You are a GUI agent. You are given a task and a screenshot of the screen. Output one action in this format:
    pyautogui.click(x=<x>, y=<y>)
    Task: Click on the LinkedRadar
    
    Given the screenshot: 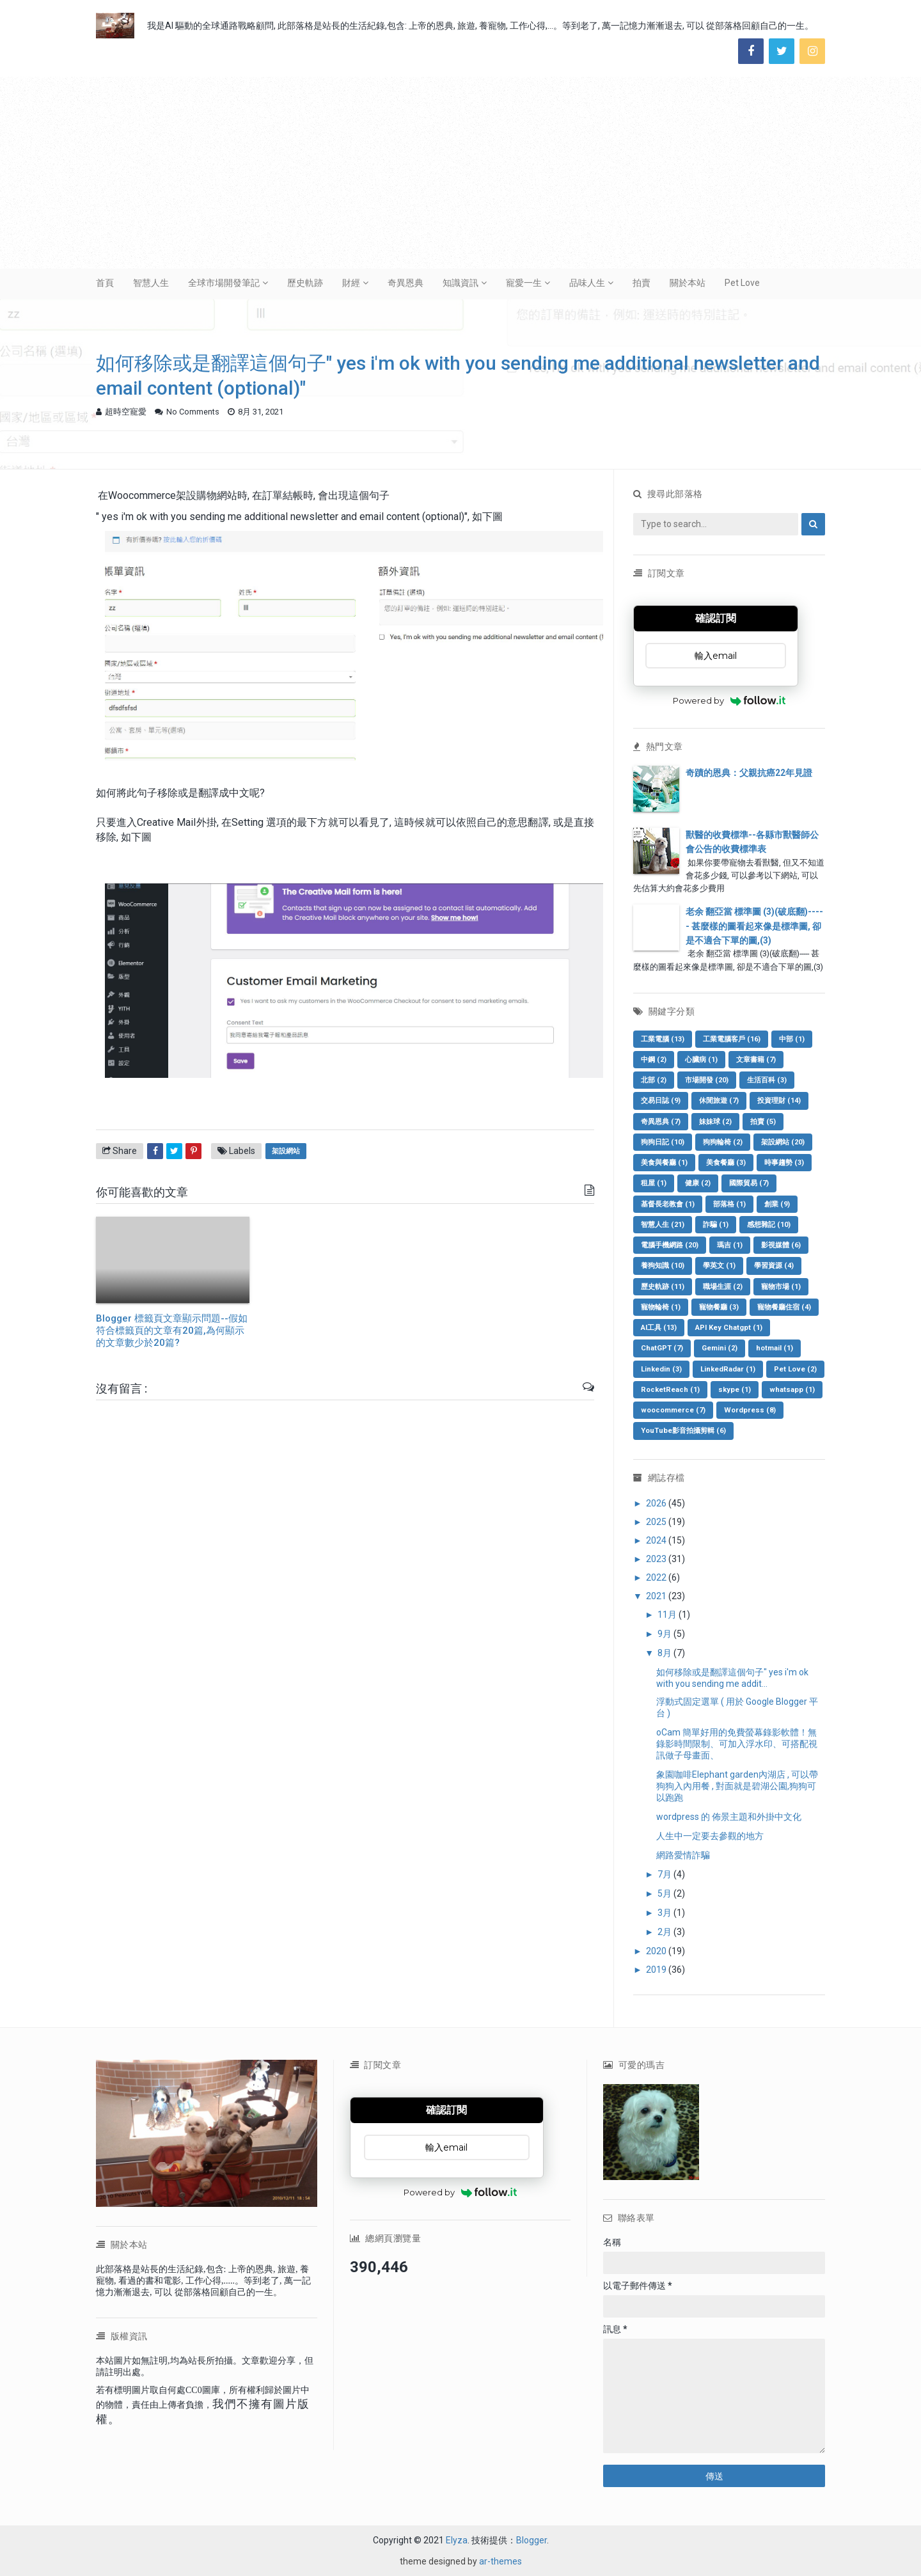 What is the action you would take?
    pyautogui.click(x=727, y=1369)
    